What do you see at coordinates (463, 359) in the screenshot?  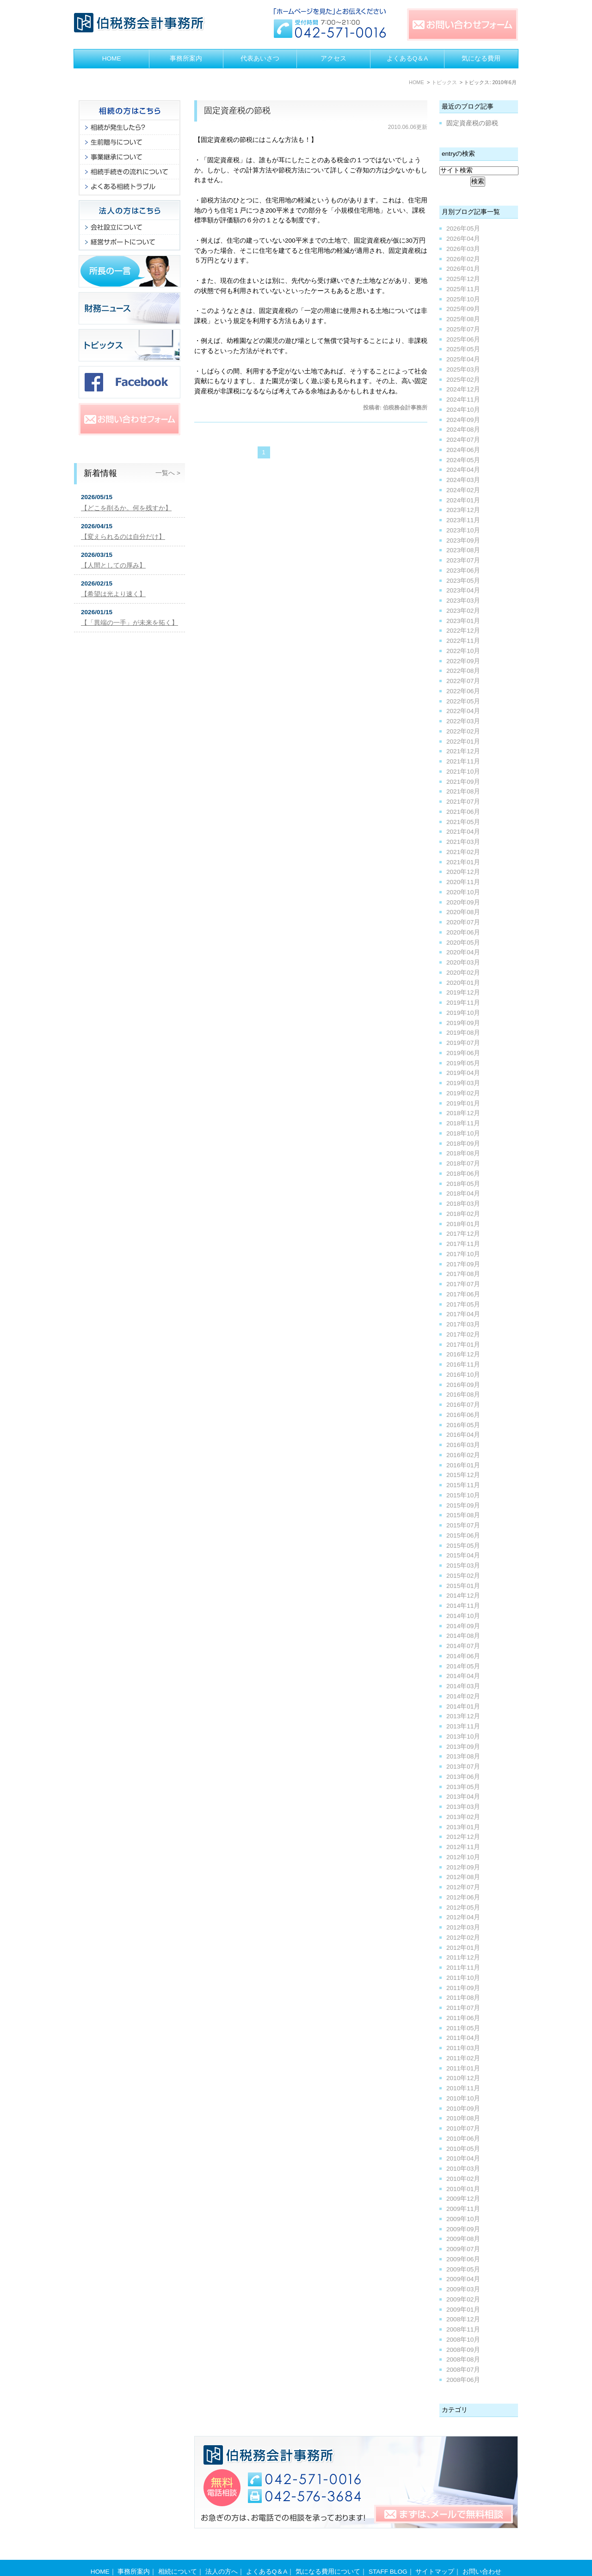 I see `2025年04月` at bounding box center [463, 359].